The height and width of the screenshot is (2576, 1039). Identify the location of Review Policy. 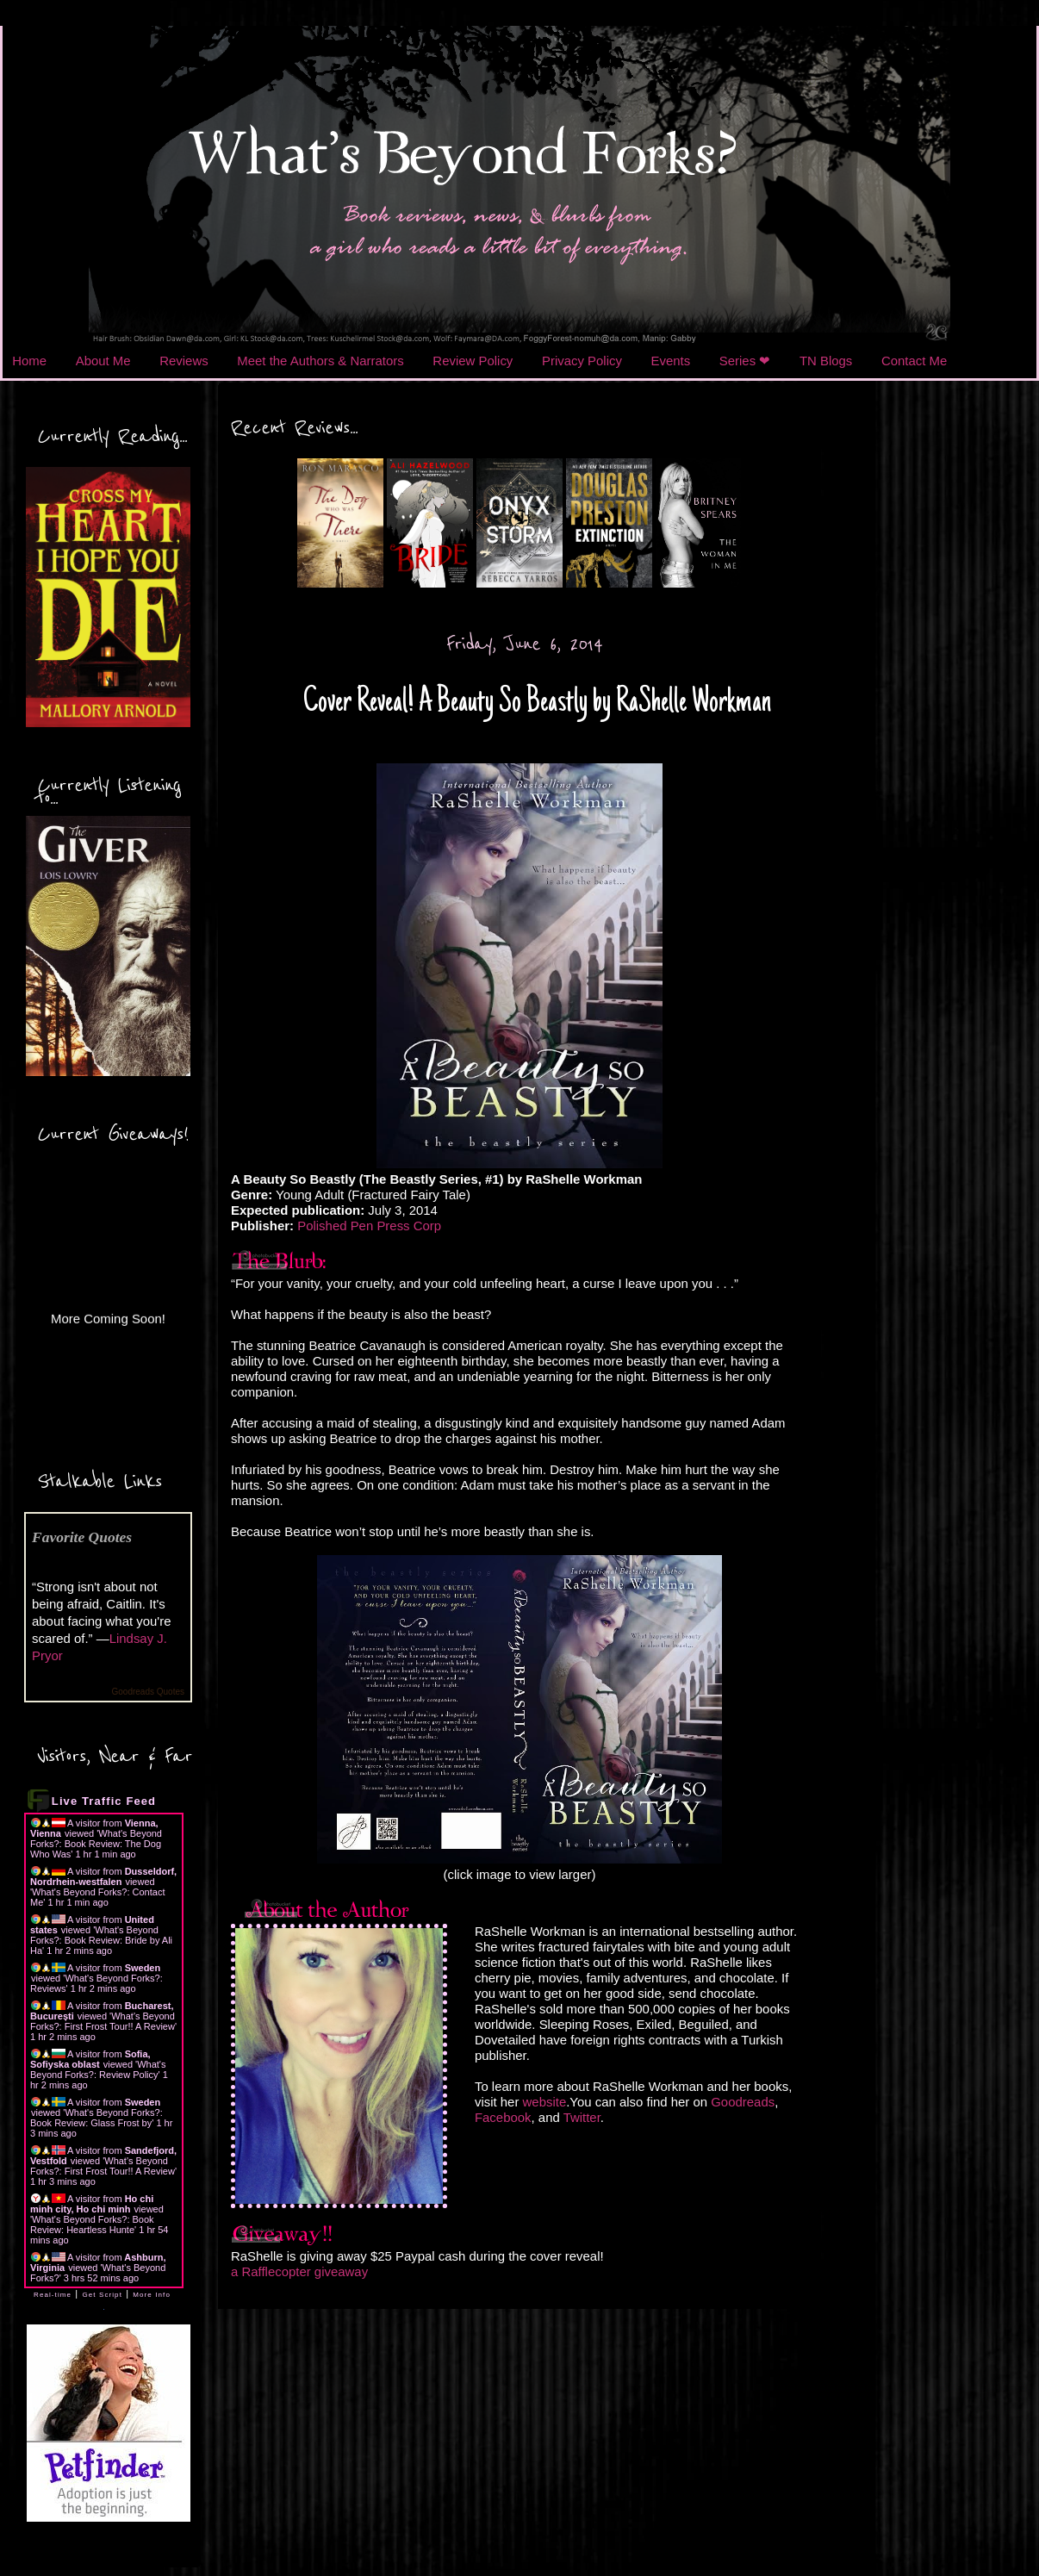
(472, 360).